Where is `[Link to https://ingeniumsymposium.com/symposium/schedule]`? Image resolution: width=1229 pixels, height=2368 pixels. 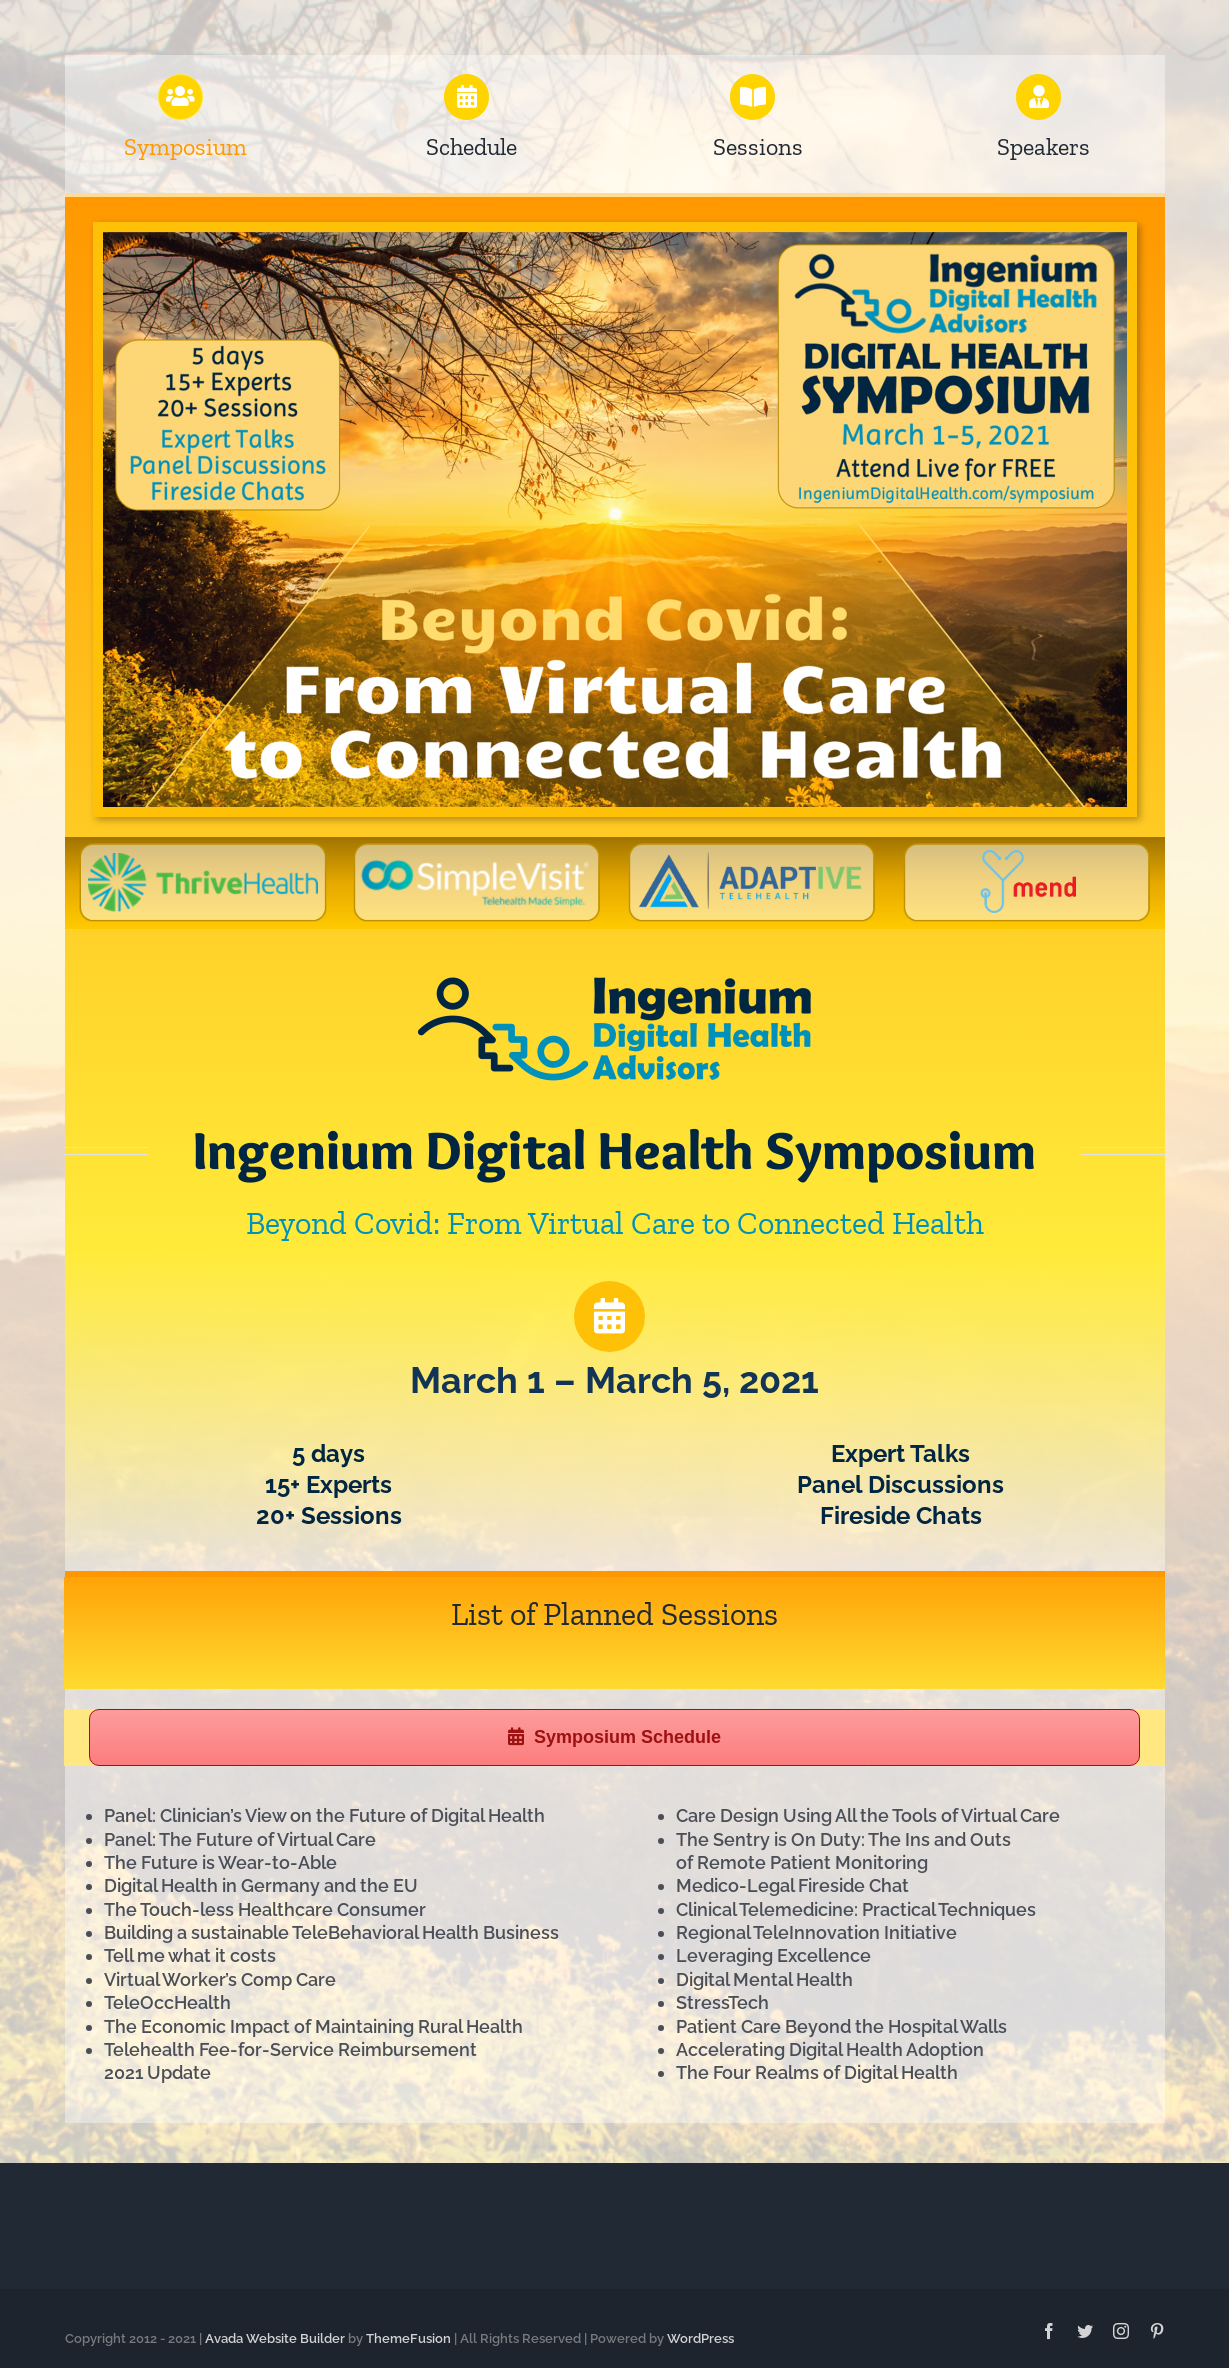
[Link to https://ingeniumsymposium.com/symposium/schedule] is located at coordinates (467, 97).